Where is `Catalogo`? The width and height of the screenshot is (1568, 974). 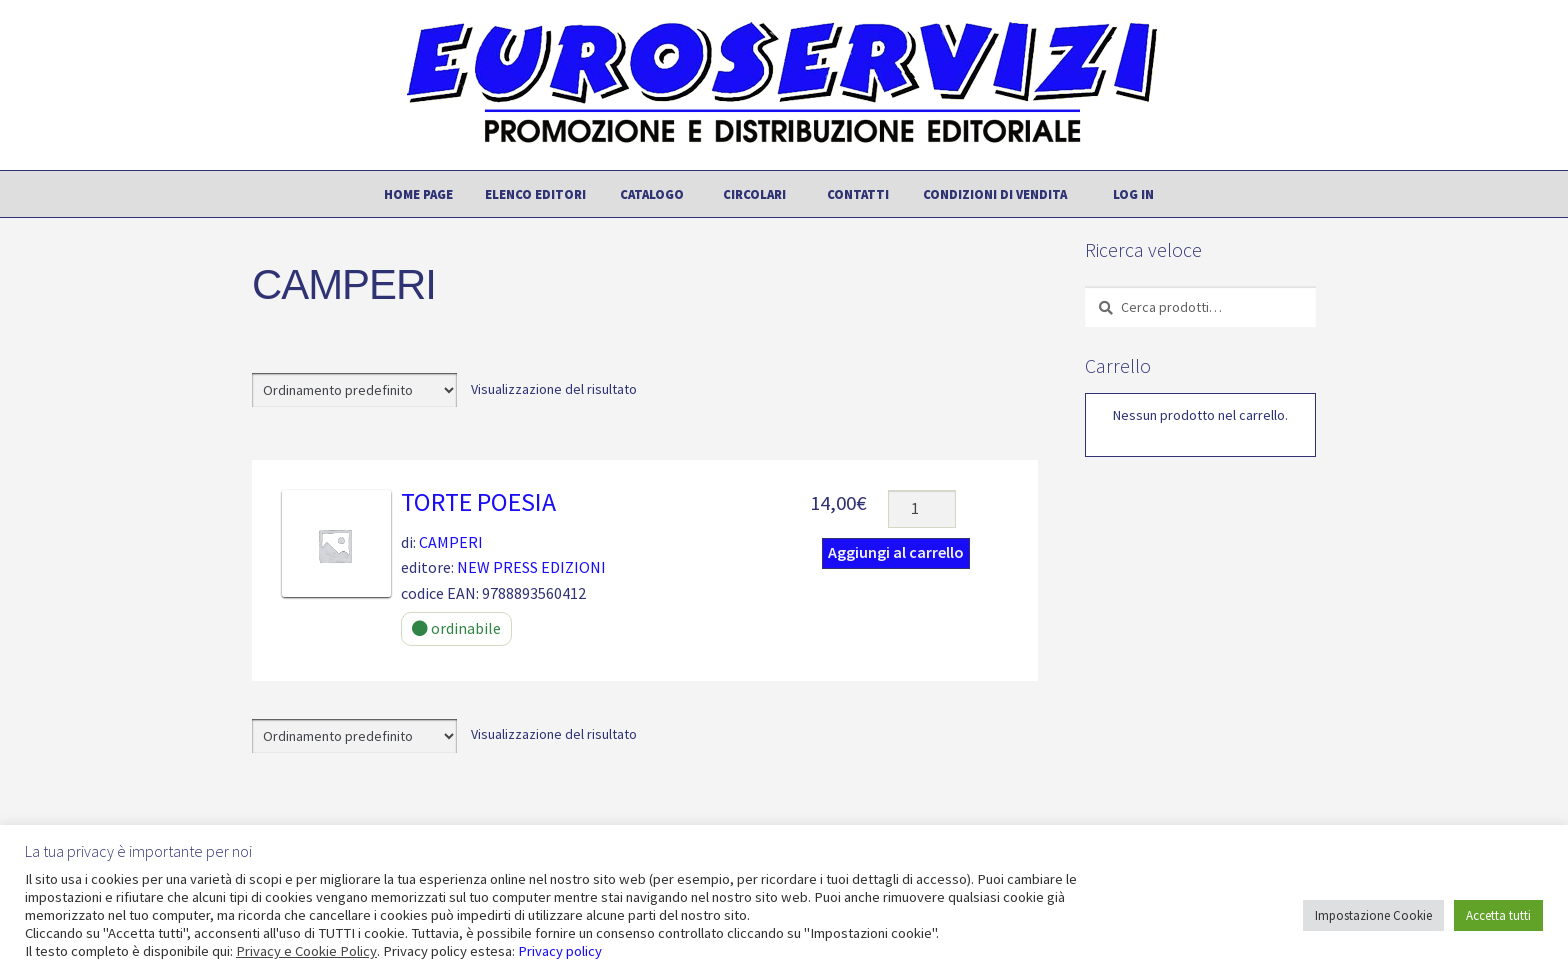
Catalogo is located at coordinates (652, 194).